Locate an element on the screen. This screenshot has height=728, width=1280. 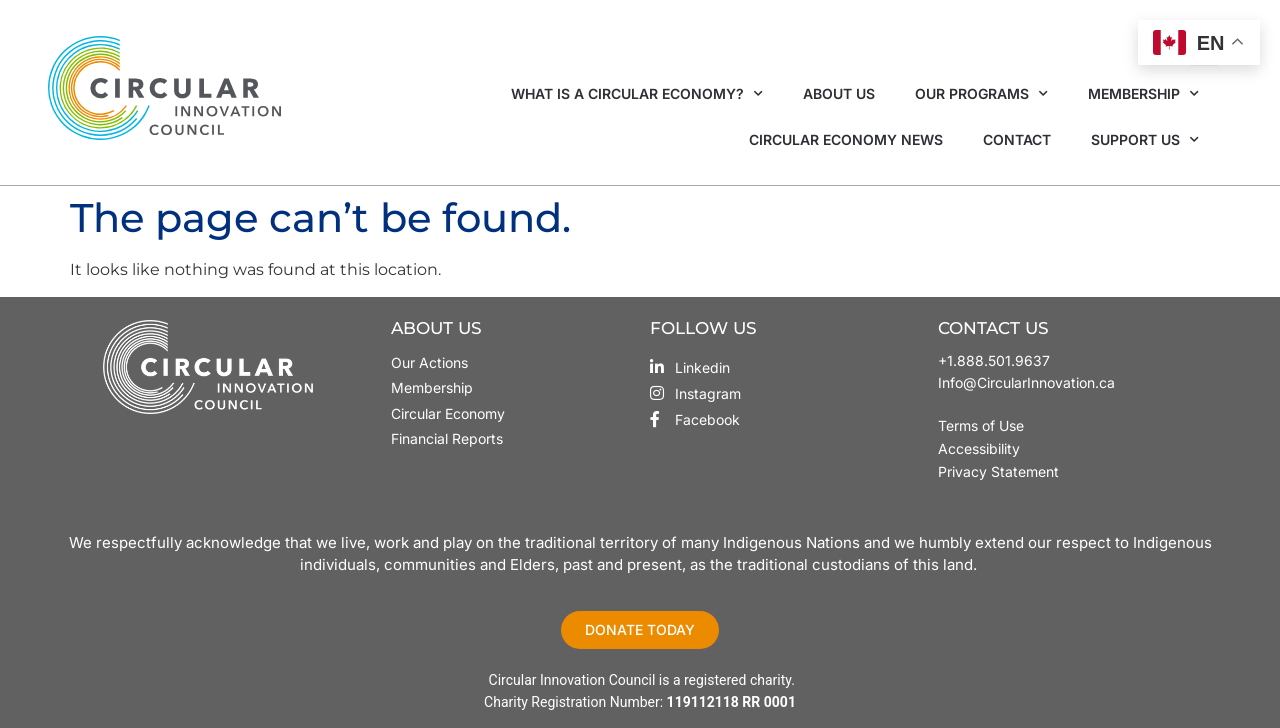
Contact is located at coordinates (1017, 139).